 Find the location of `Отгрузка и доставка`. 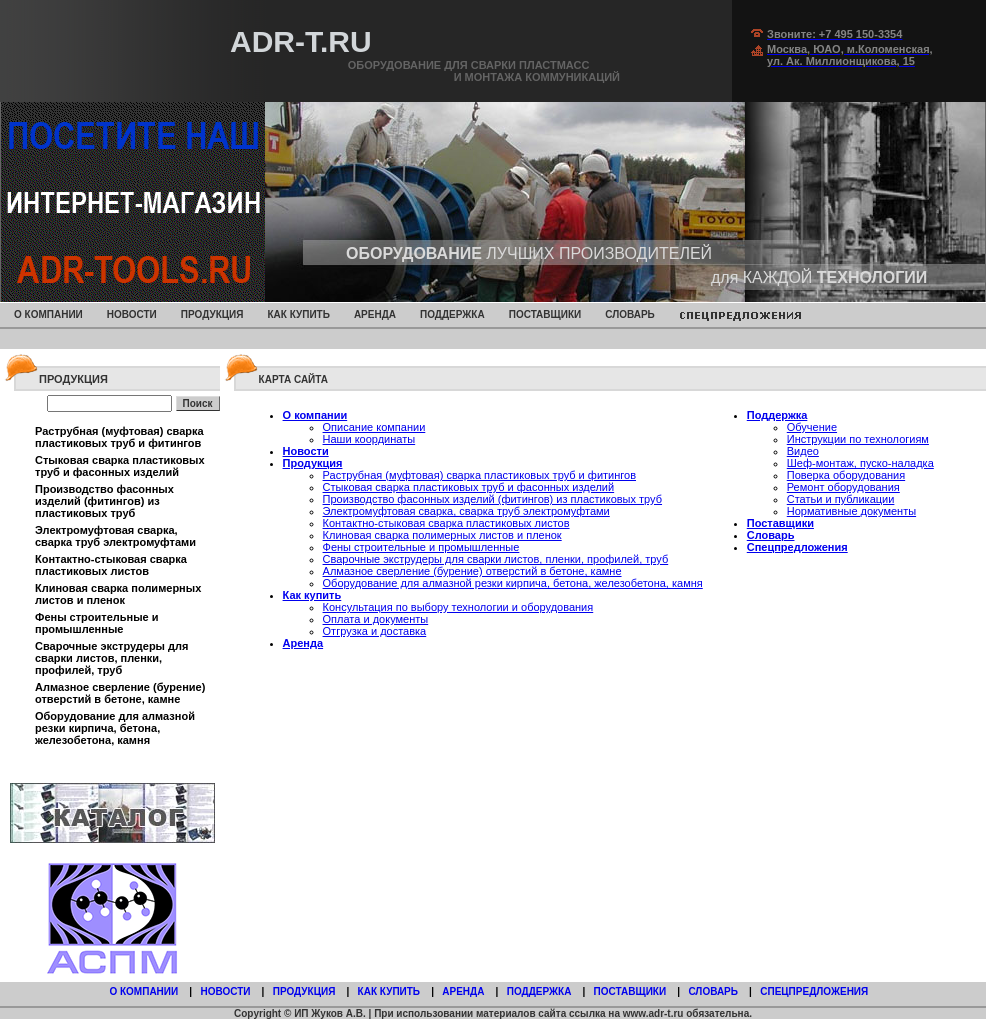

Отгрузка и доставка is located at coordinates (375, 631).